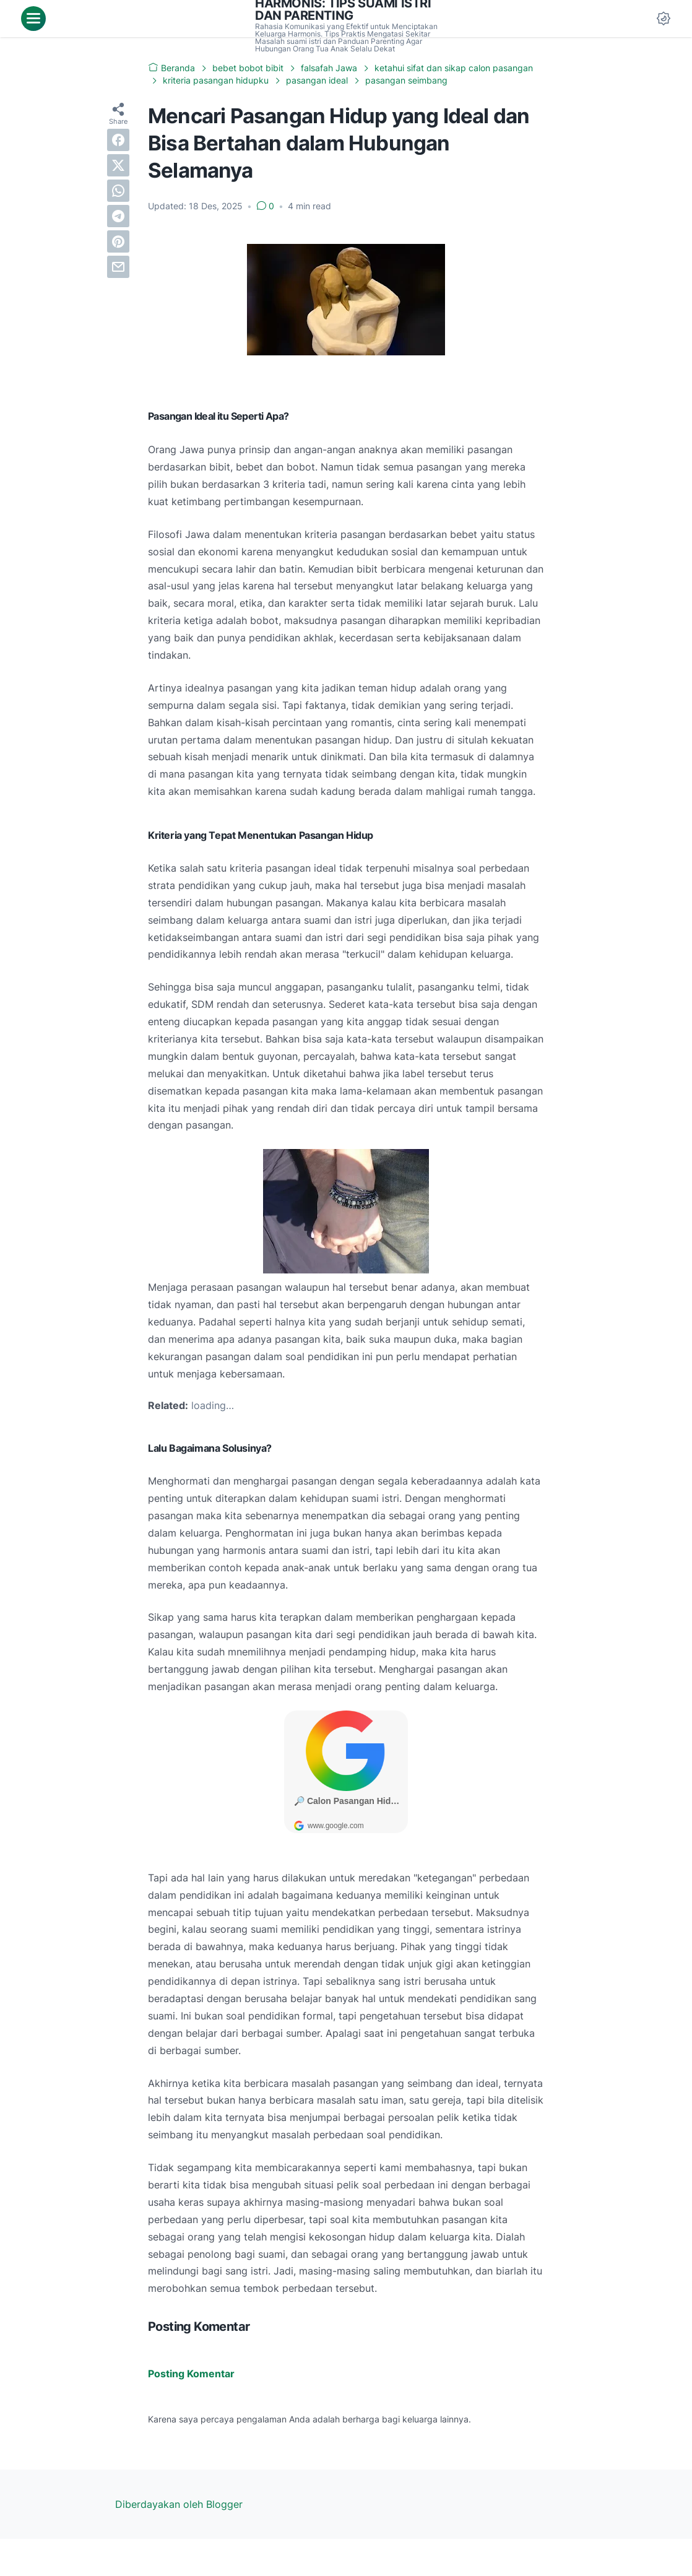 This screenshot has height=2576, width=692. Describe the element at coordinates (663, 18) in the screenshot. I see `[Dark Mode Button]` at that location.